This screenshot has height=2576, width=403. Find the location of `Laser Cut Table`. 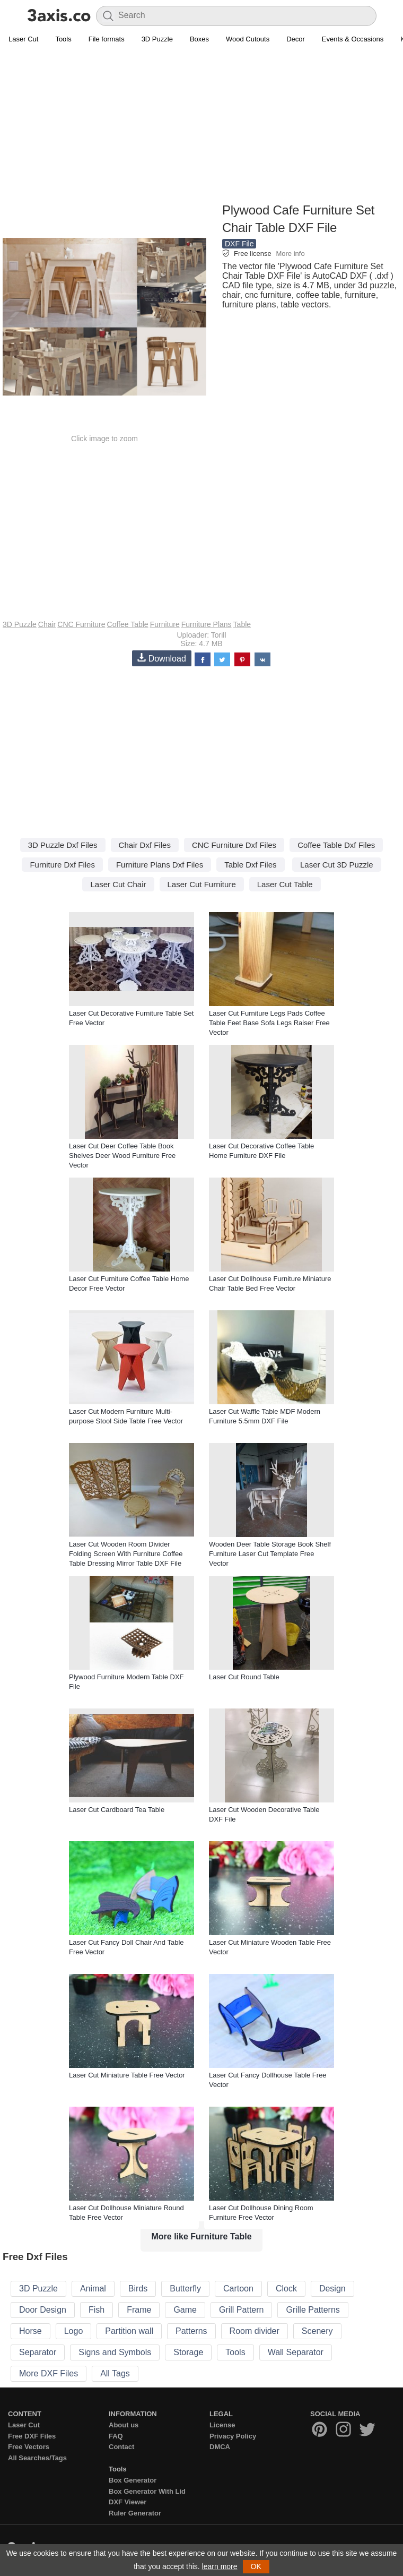

Laser Cut Table is located at coordinates (285, 884).